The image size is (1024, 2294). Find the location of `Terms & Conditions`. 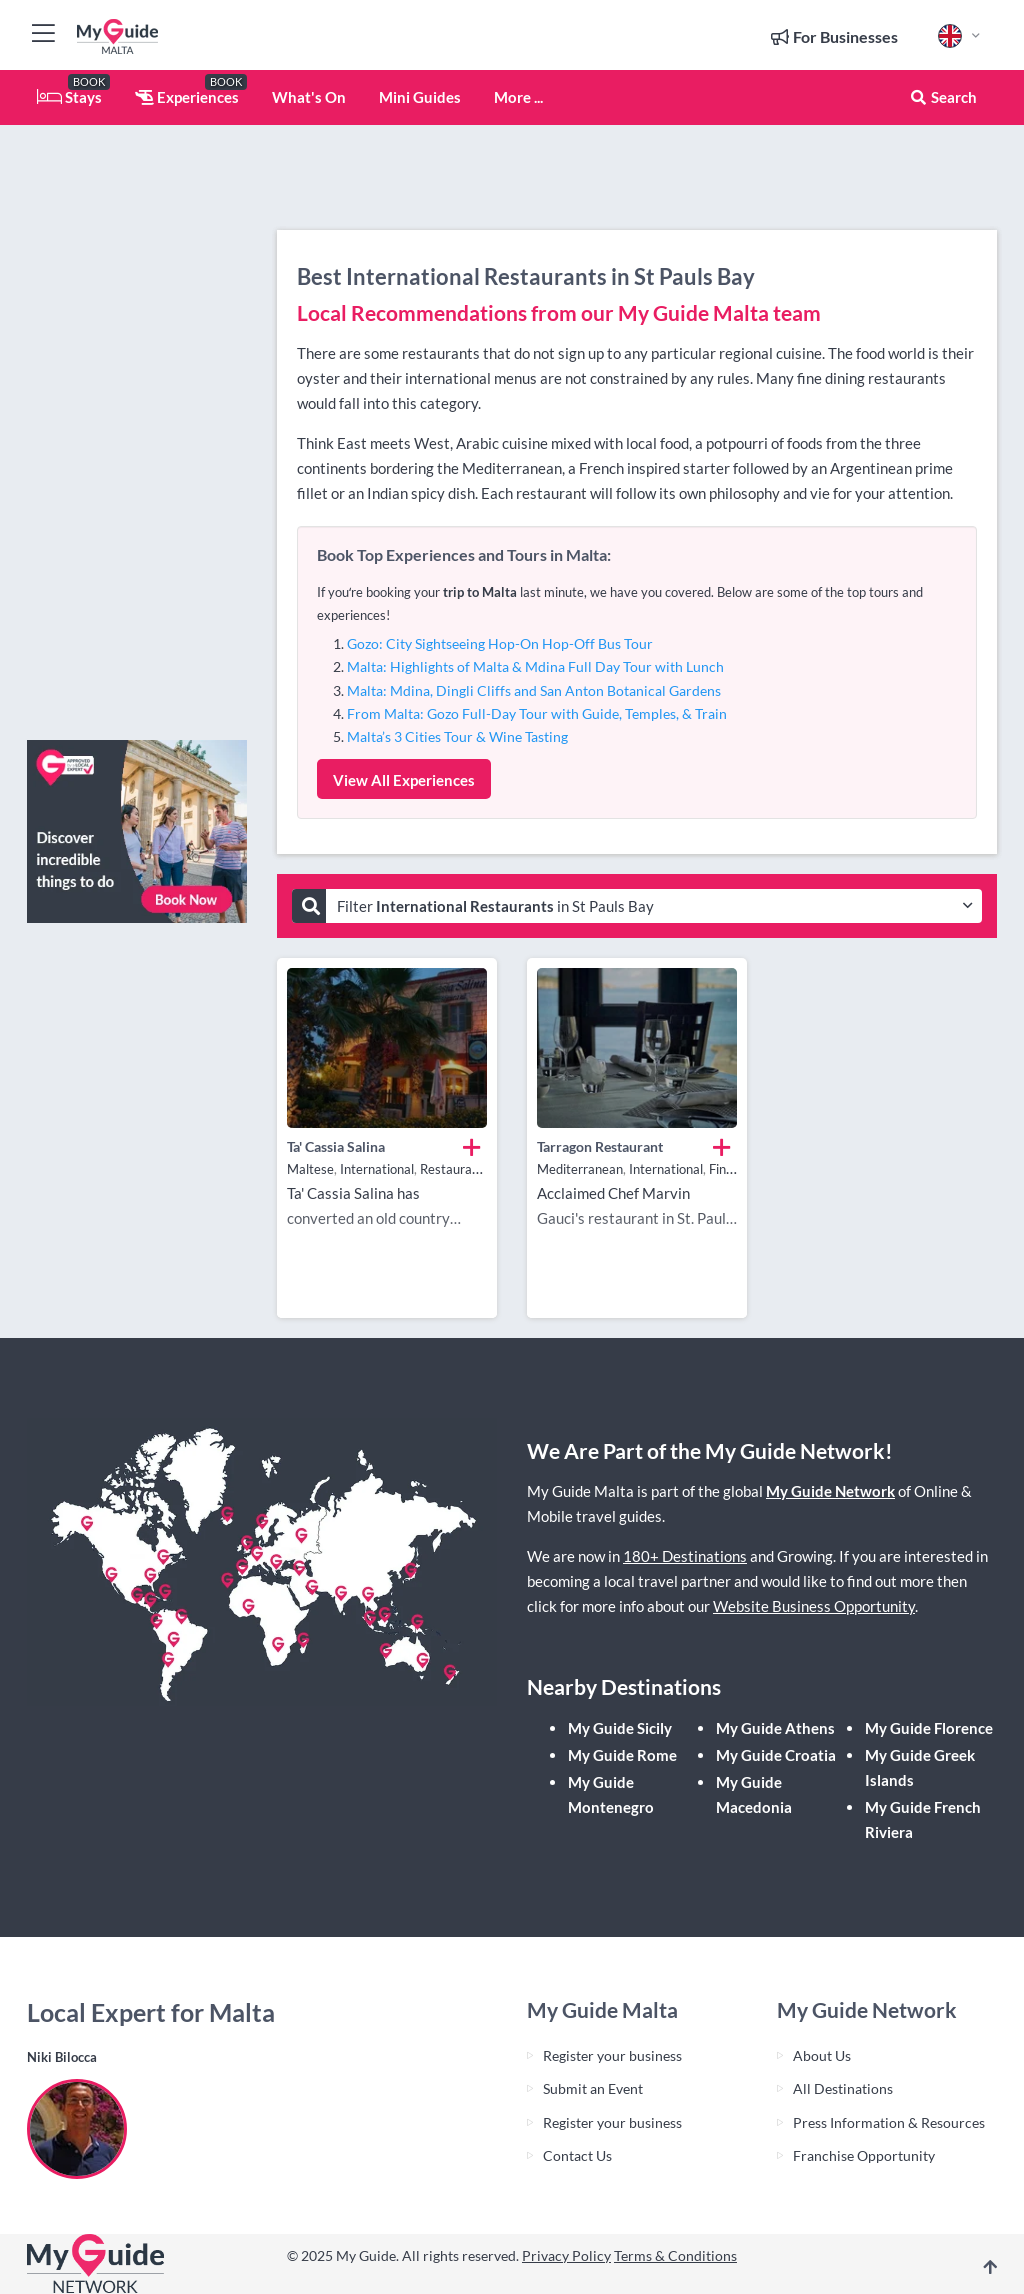

Terms & Conditions is located at coordinates (675, 2255).